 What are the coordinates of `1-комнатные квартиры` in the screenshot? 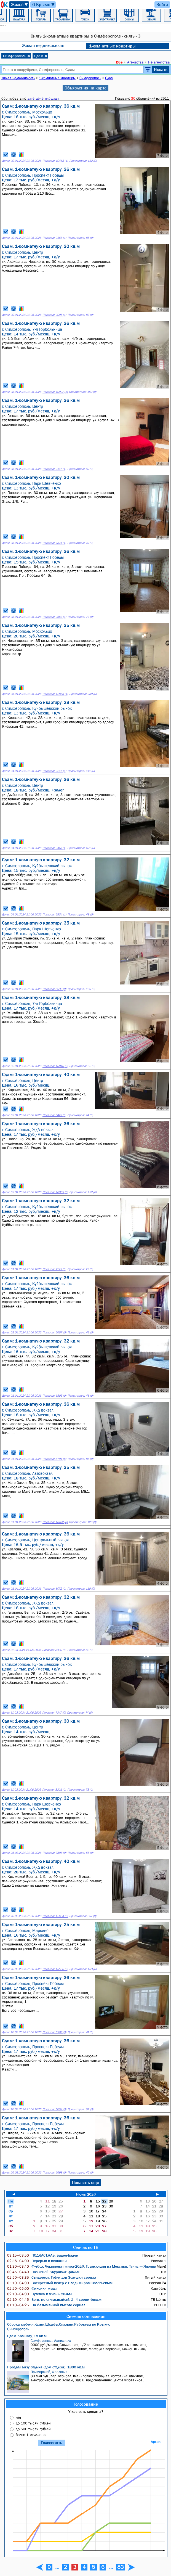 It's located at (112, 45).